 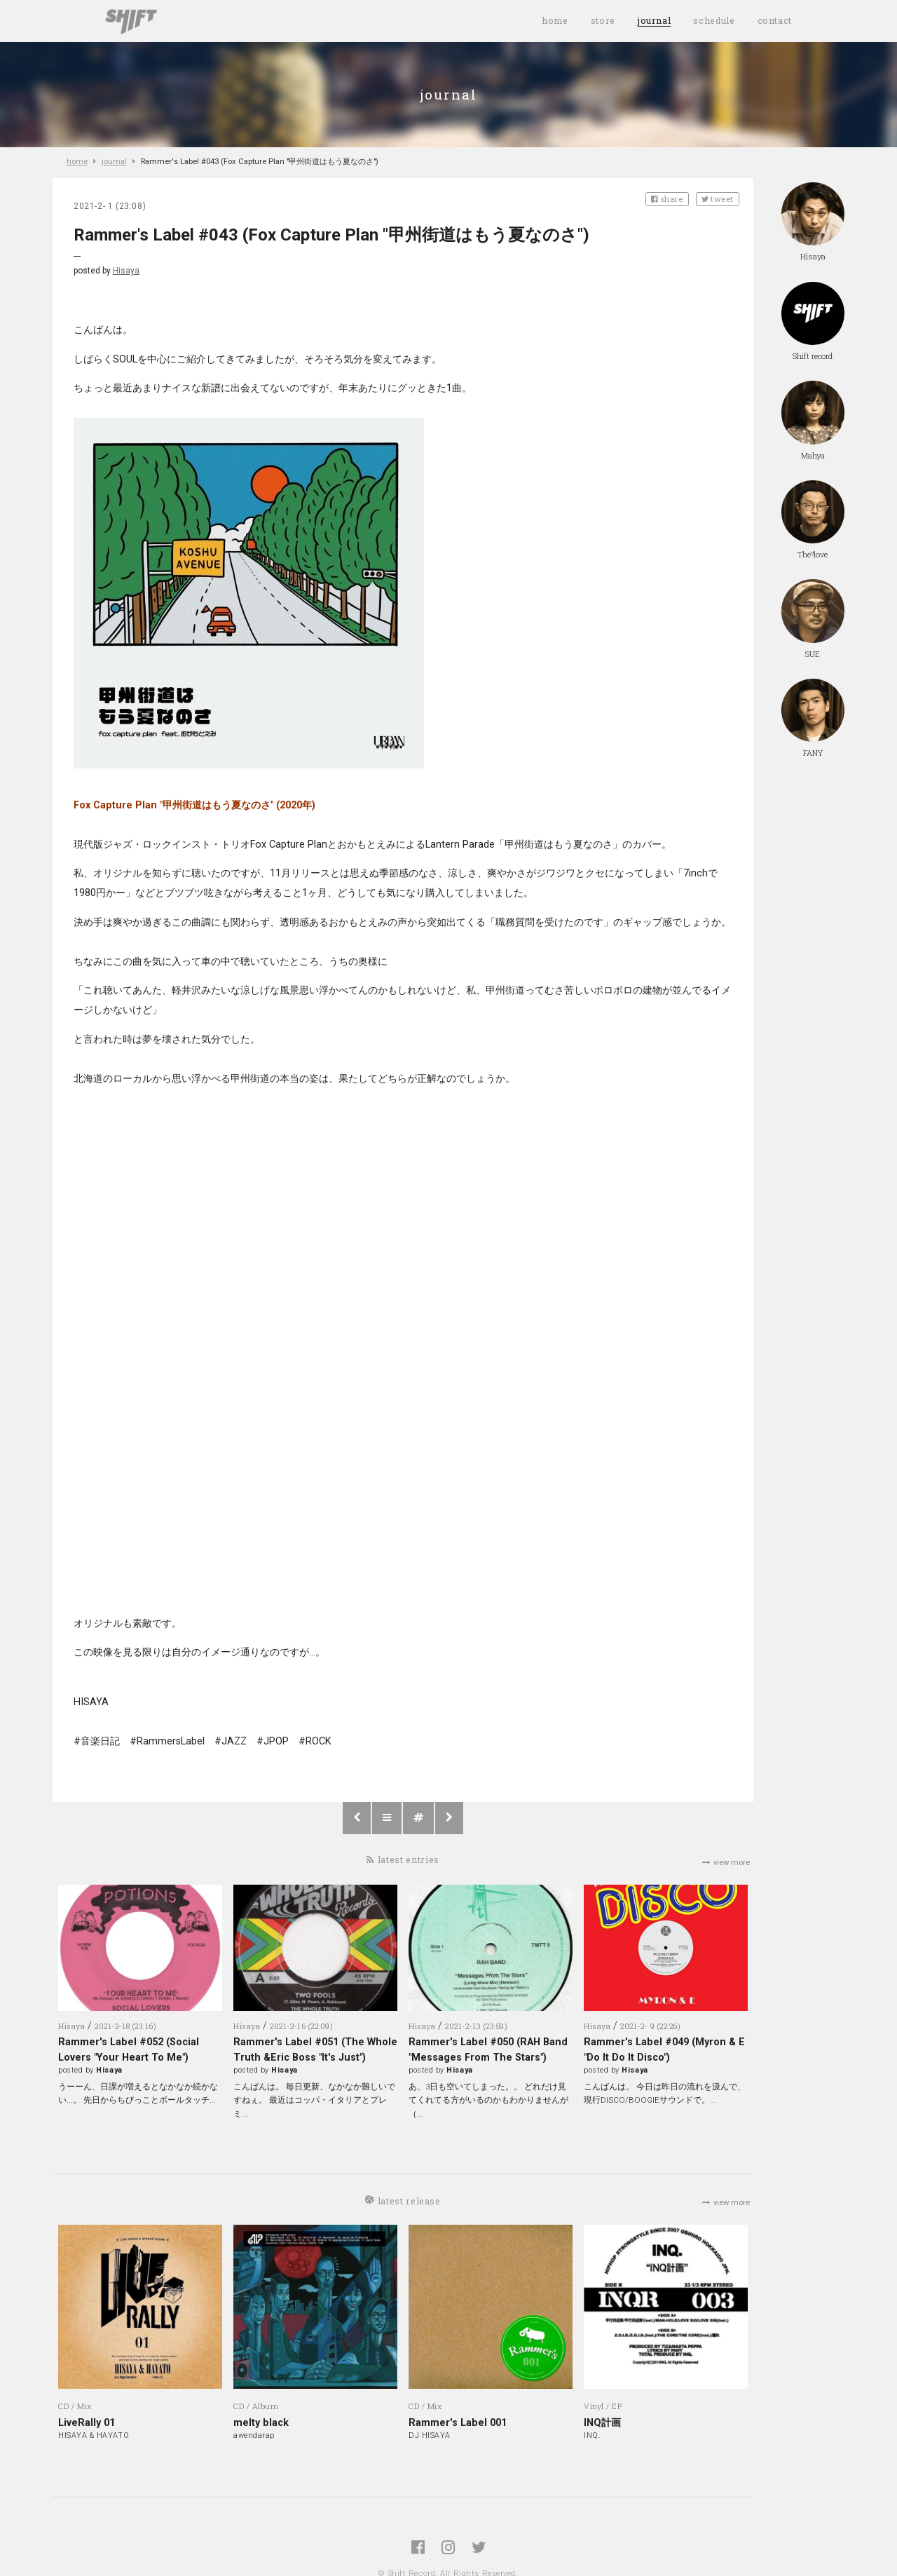 What do you see at coordinates (812, 718) in the screenshot?
I see `FANY` at bounding box center [812, 718].